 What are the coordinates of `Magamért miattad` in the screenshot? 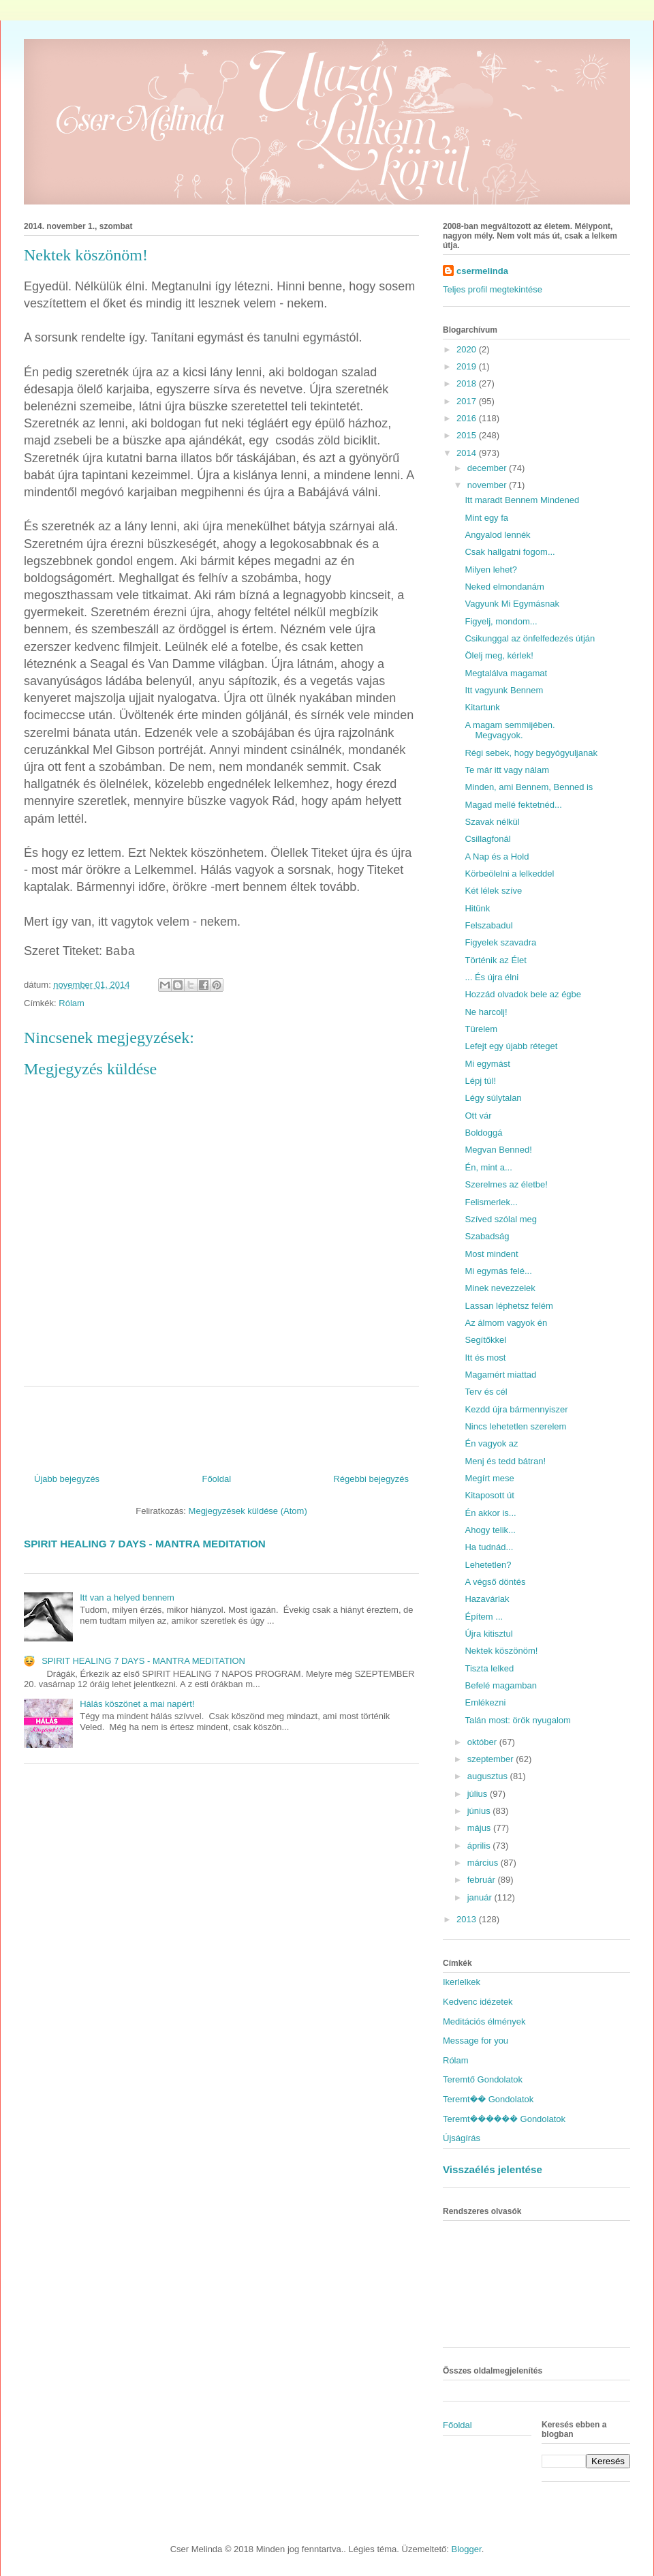 It's located at (500, 1374).